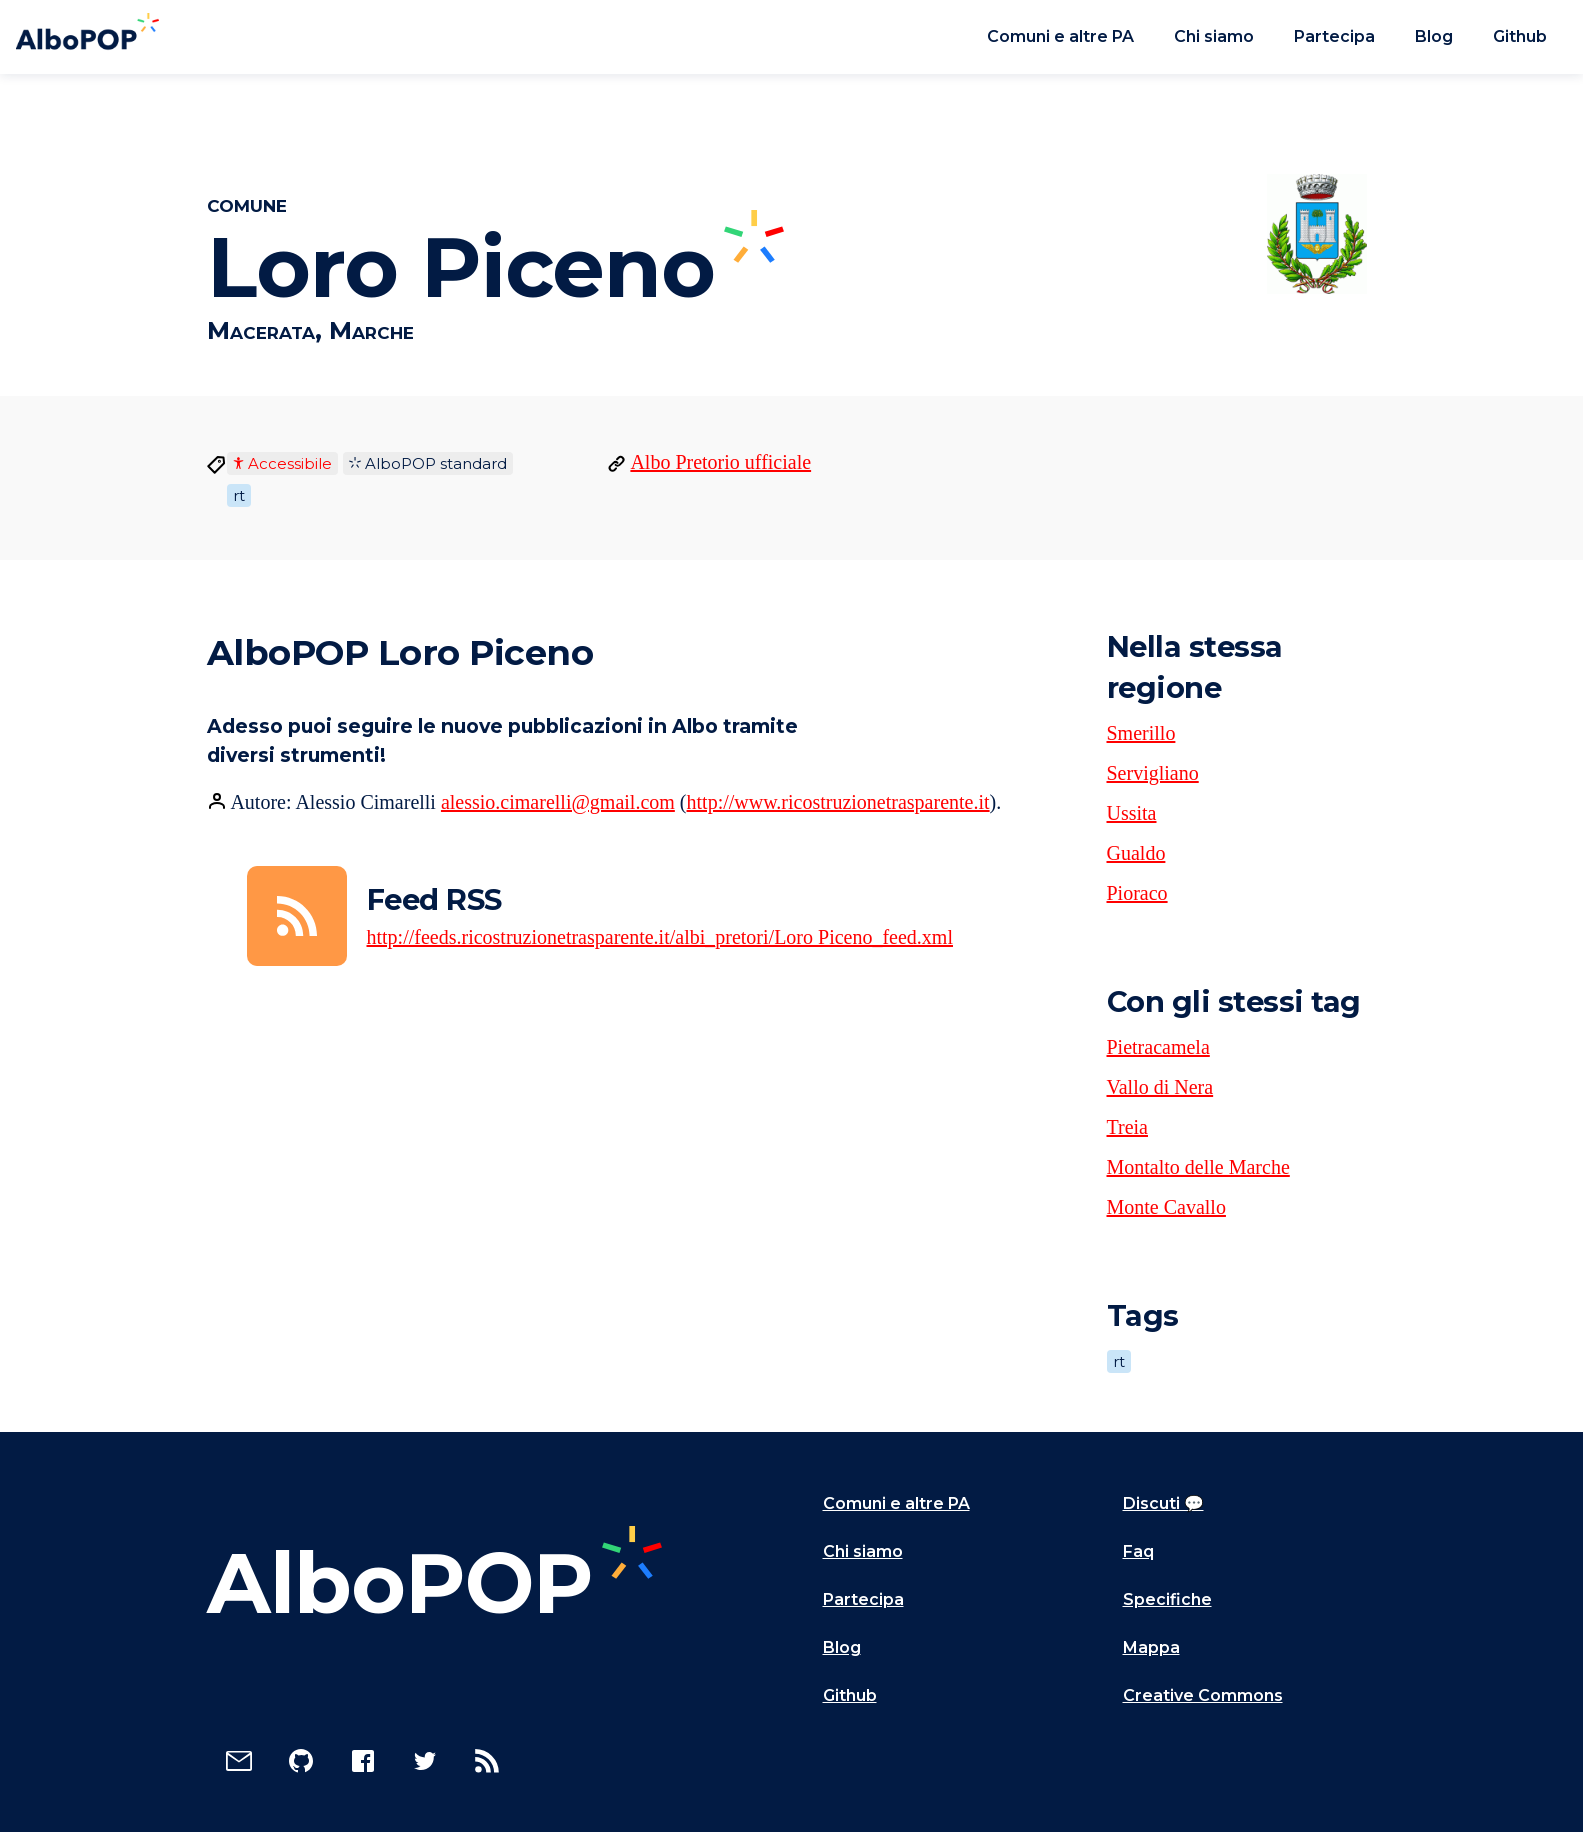  I want to click on Mappa, so click(1151, 1647).